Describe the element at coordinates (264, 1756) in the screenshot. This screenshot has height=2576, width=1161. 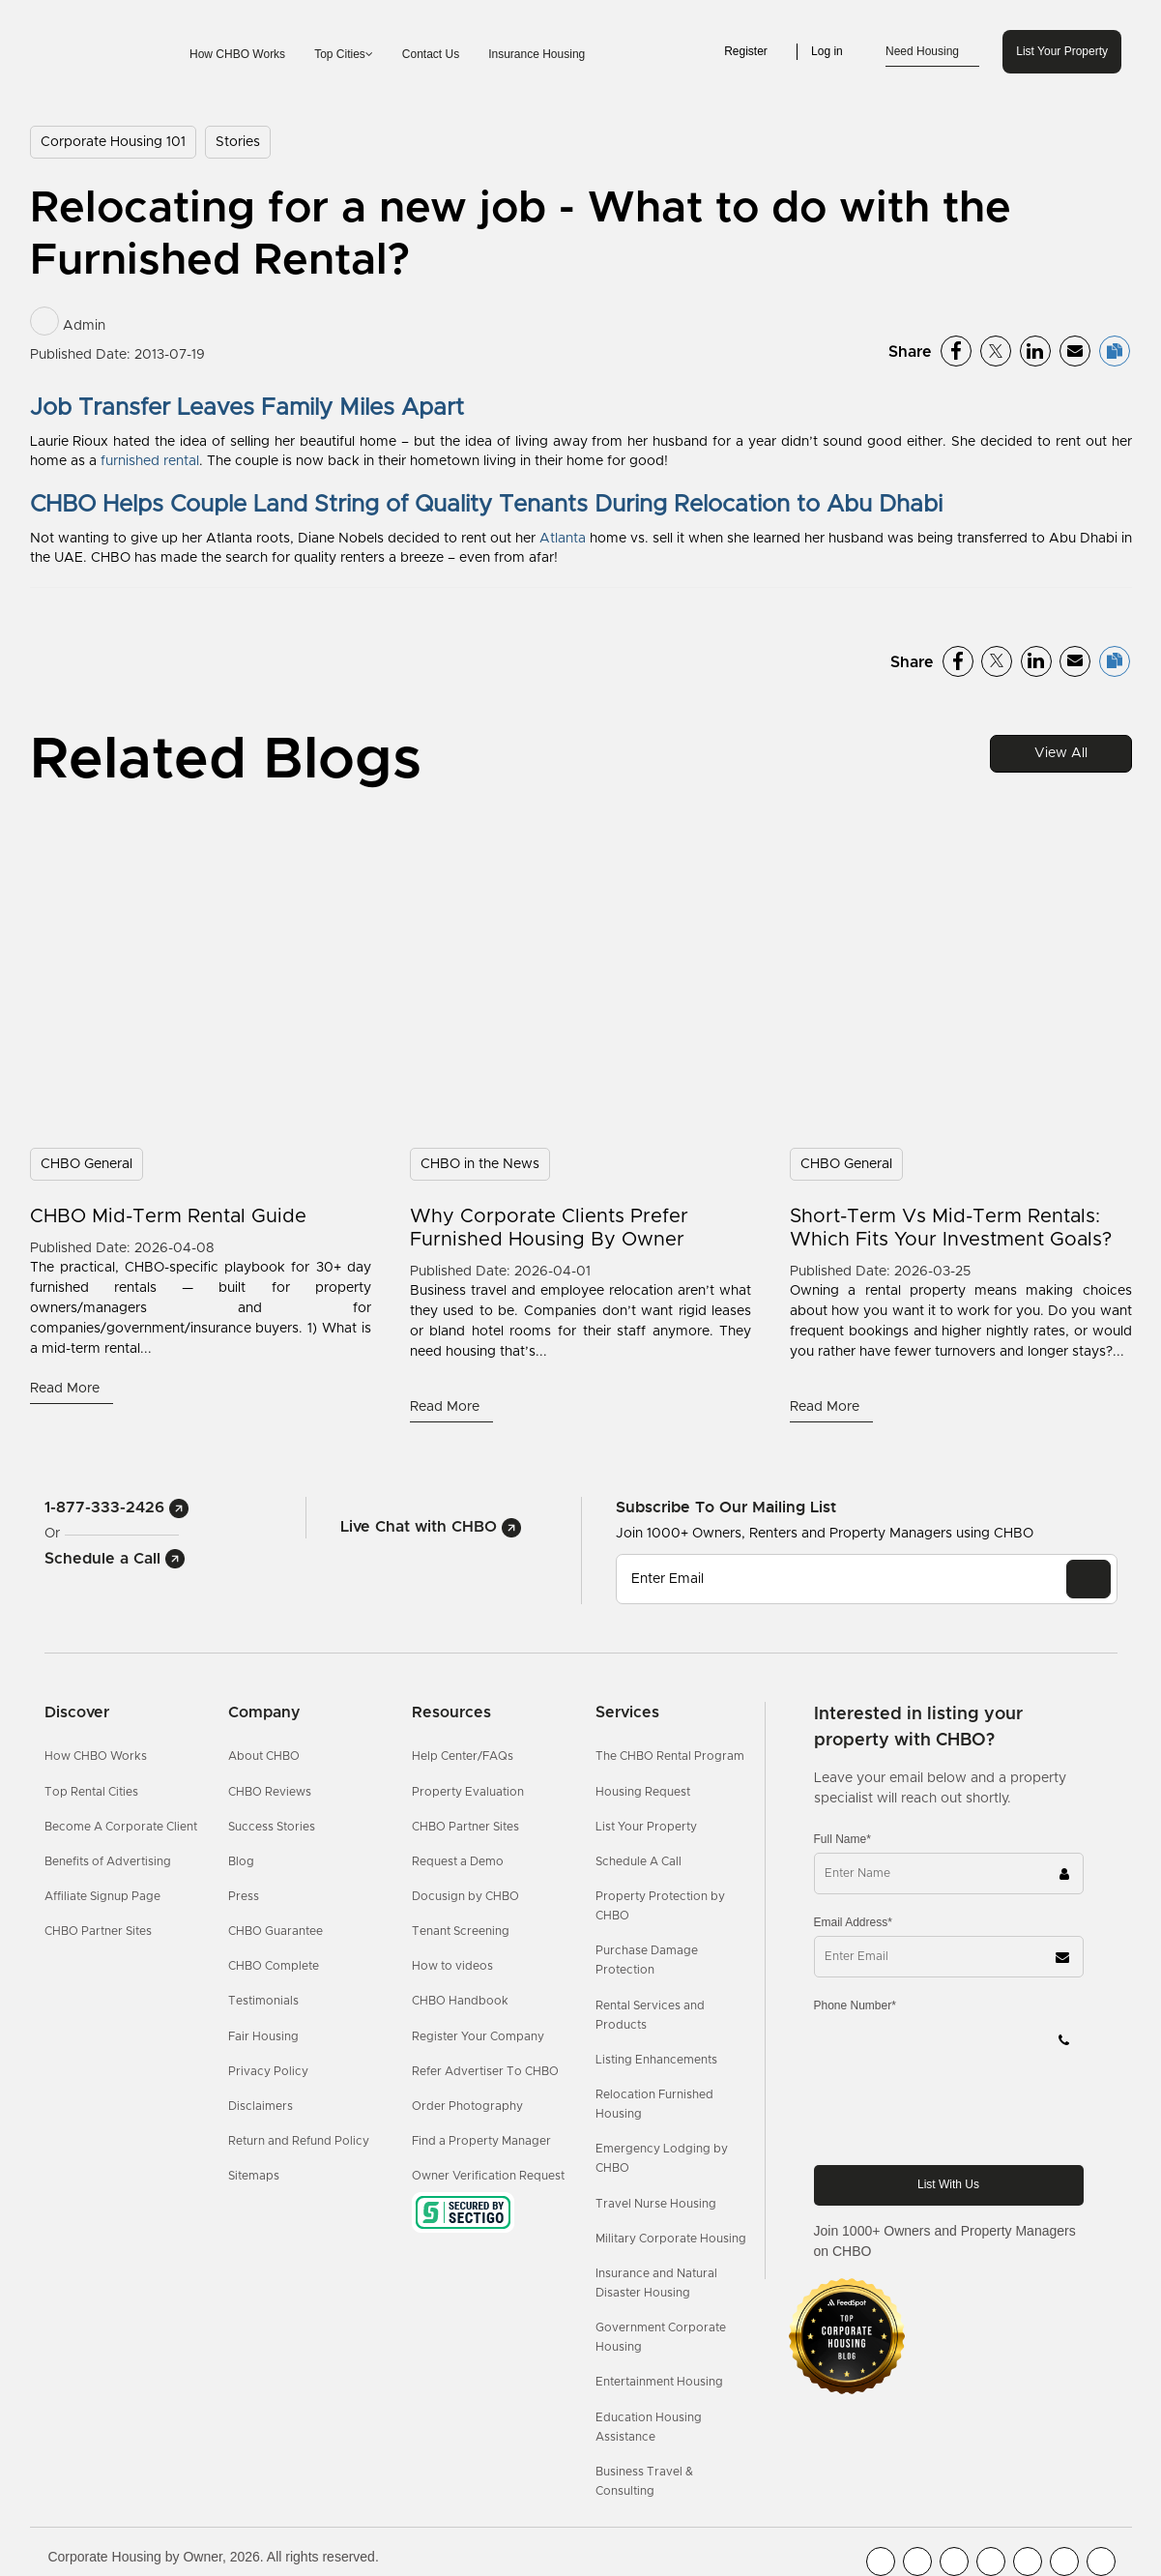
I see `About CHBO` at that location.